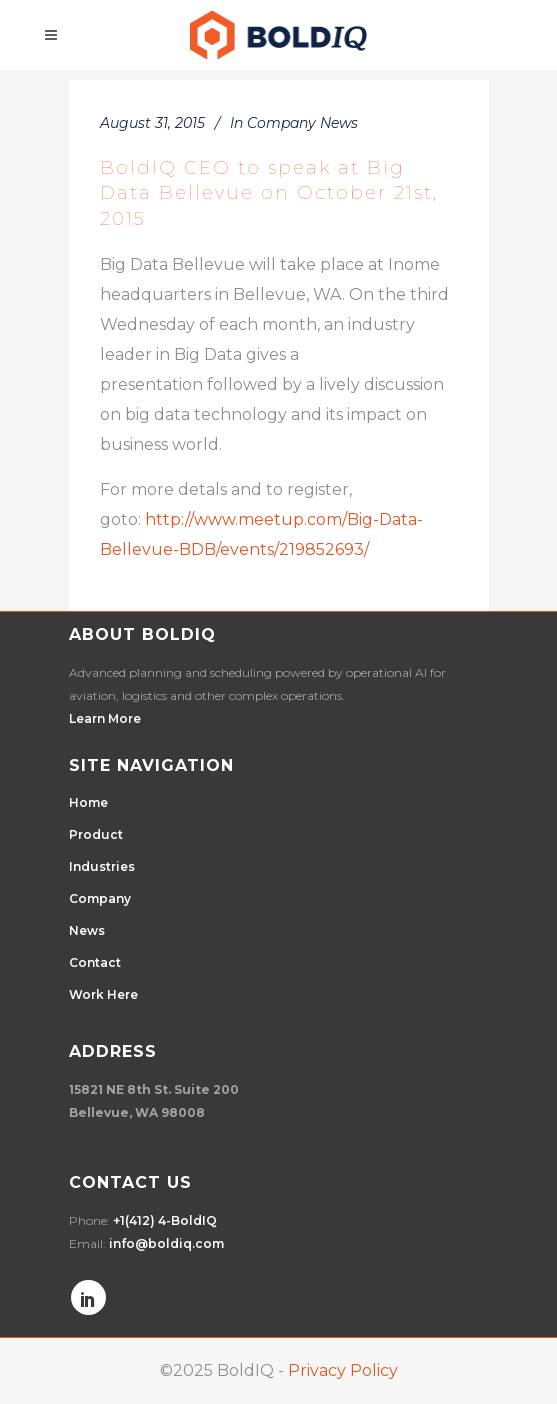 Image resolution: width=557 pixels, height=1404 pixels. I want to click on Privacy Policy, so click(343, 1370).